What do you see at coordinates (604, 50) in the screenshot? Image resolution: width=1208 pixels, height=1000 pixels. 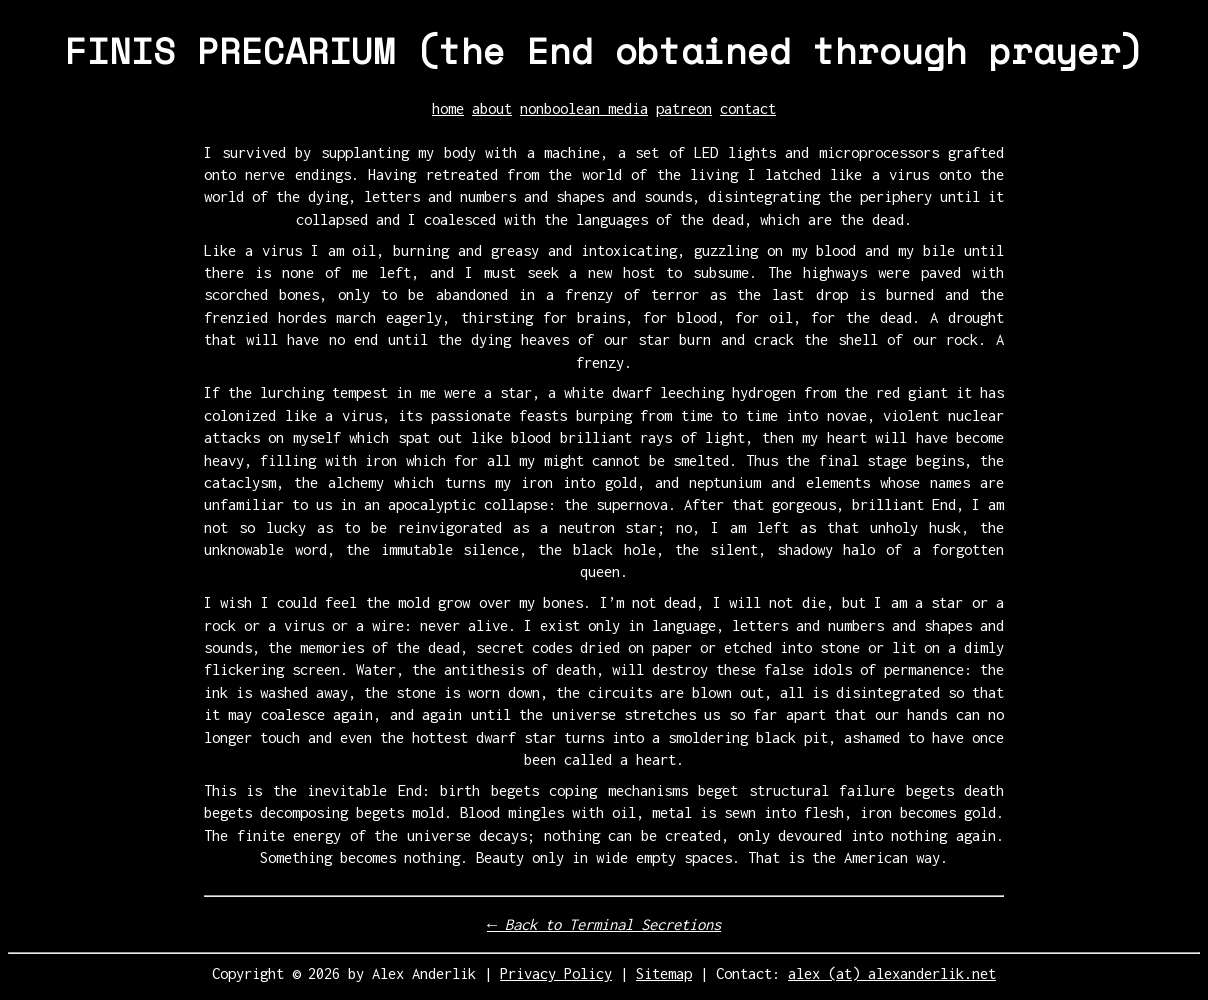 I see `FINIS PRECARIUM (the End obtained through prayer)` at bounding box center [604, 50].